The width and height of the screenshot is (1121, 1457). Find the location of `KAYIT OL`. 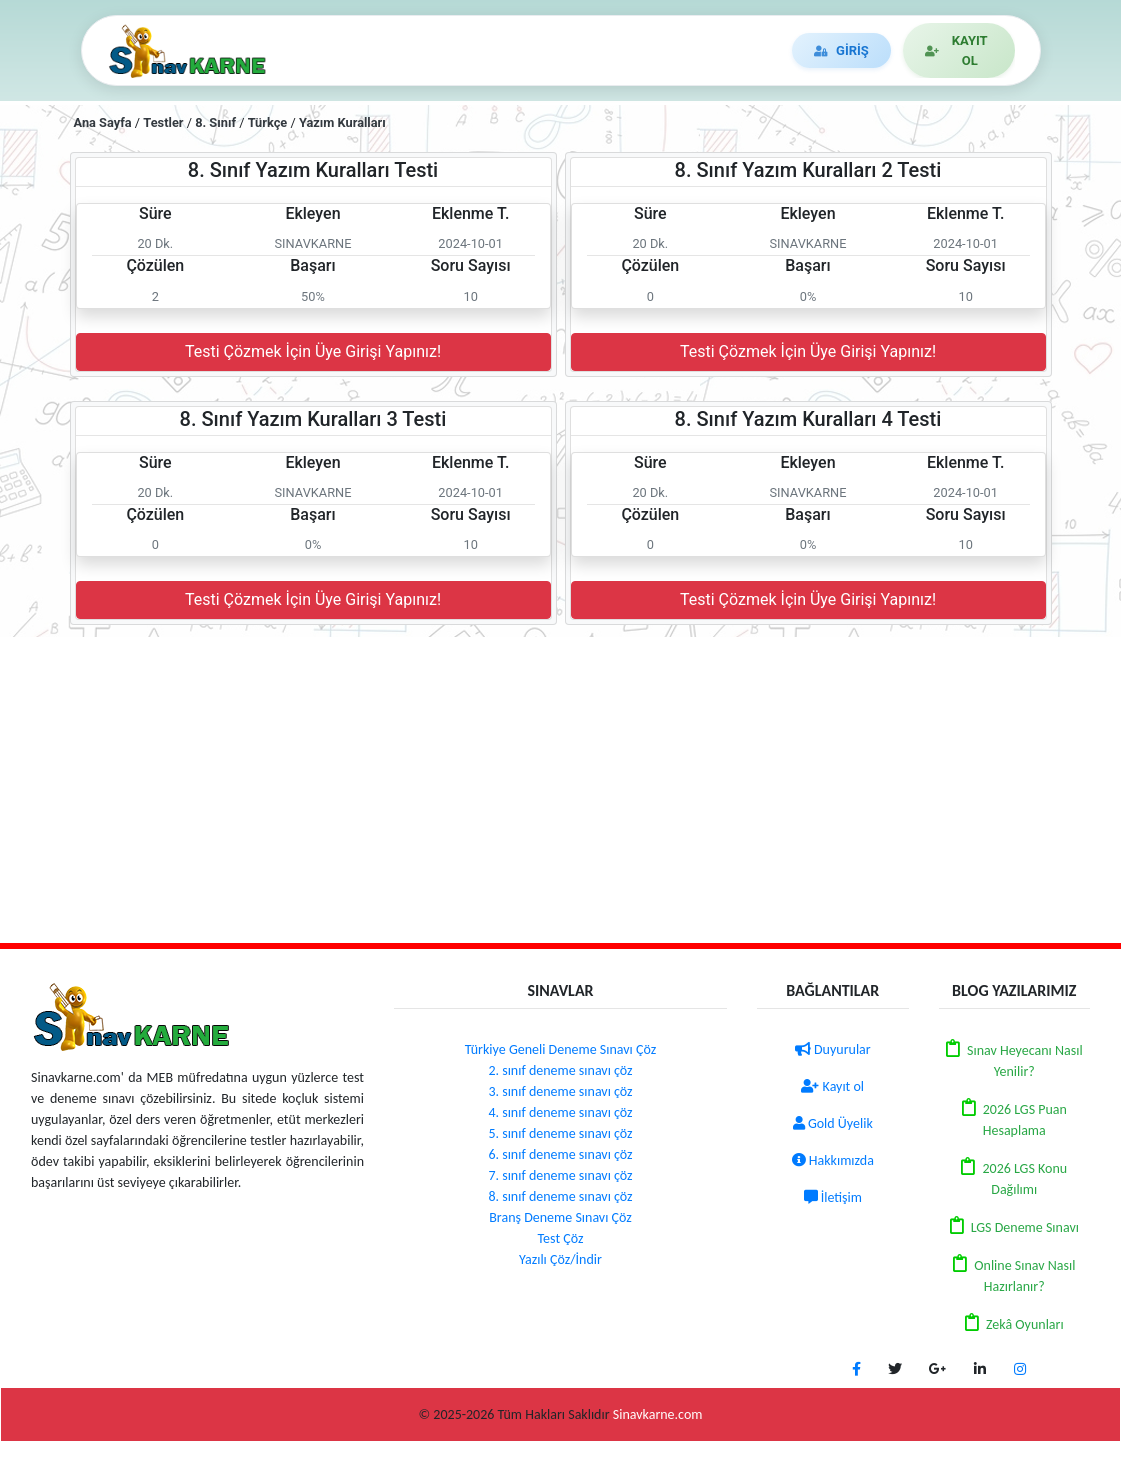

KAYIT OL is located at coordinates (953, 50).